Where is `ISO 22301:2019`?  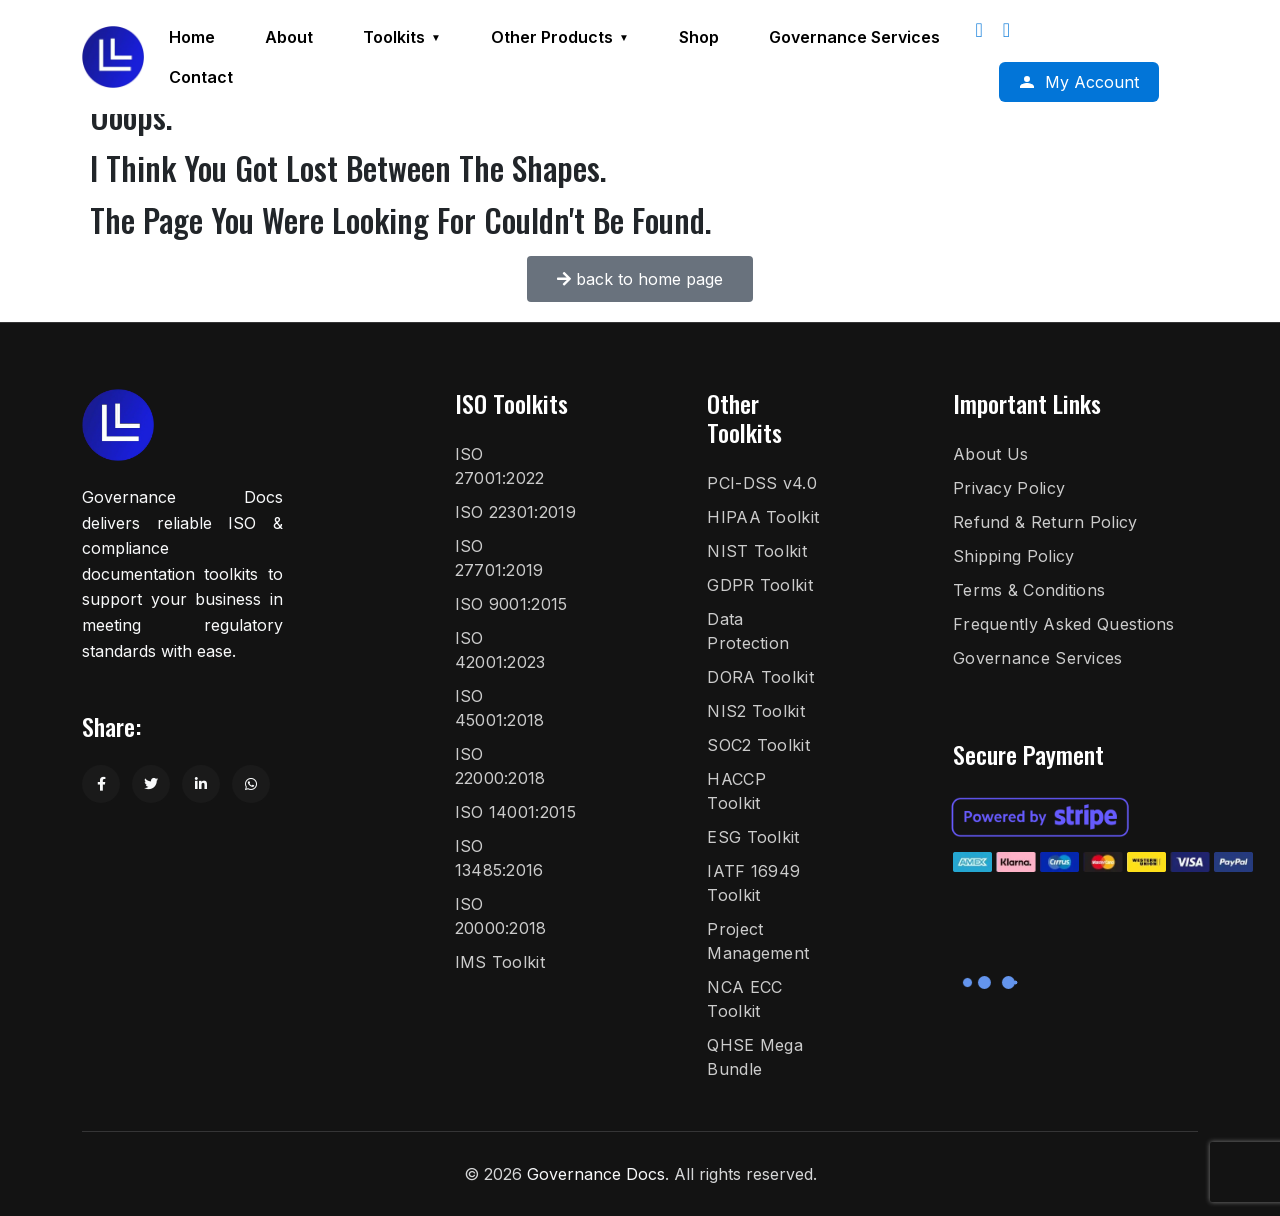
ISO 22301:2019 is located at coordinates (515, 512).